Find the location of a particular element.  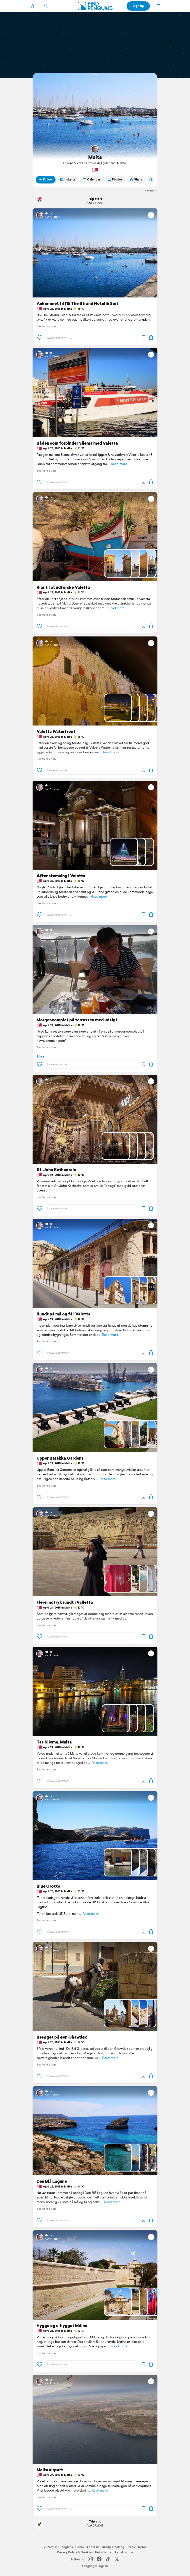

Terms is located at coordinates (141, 2547).